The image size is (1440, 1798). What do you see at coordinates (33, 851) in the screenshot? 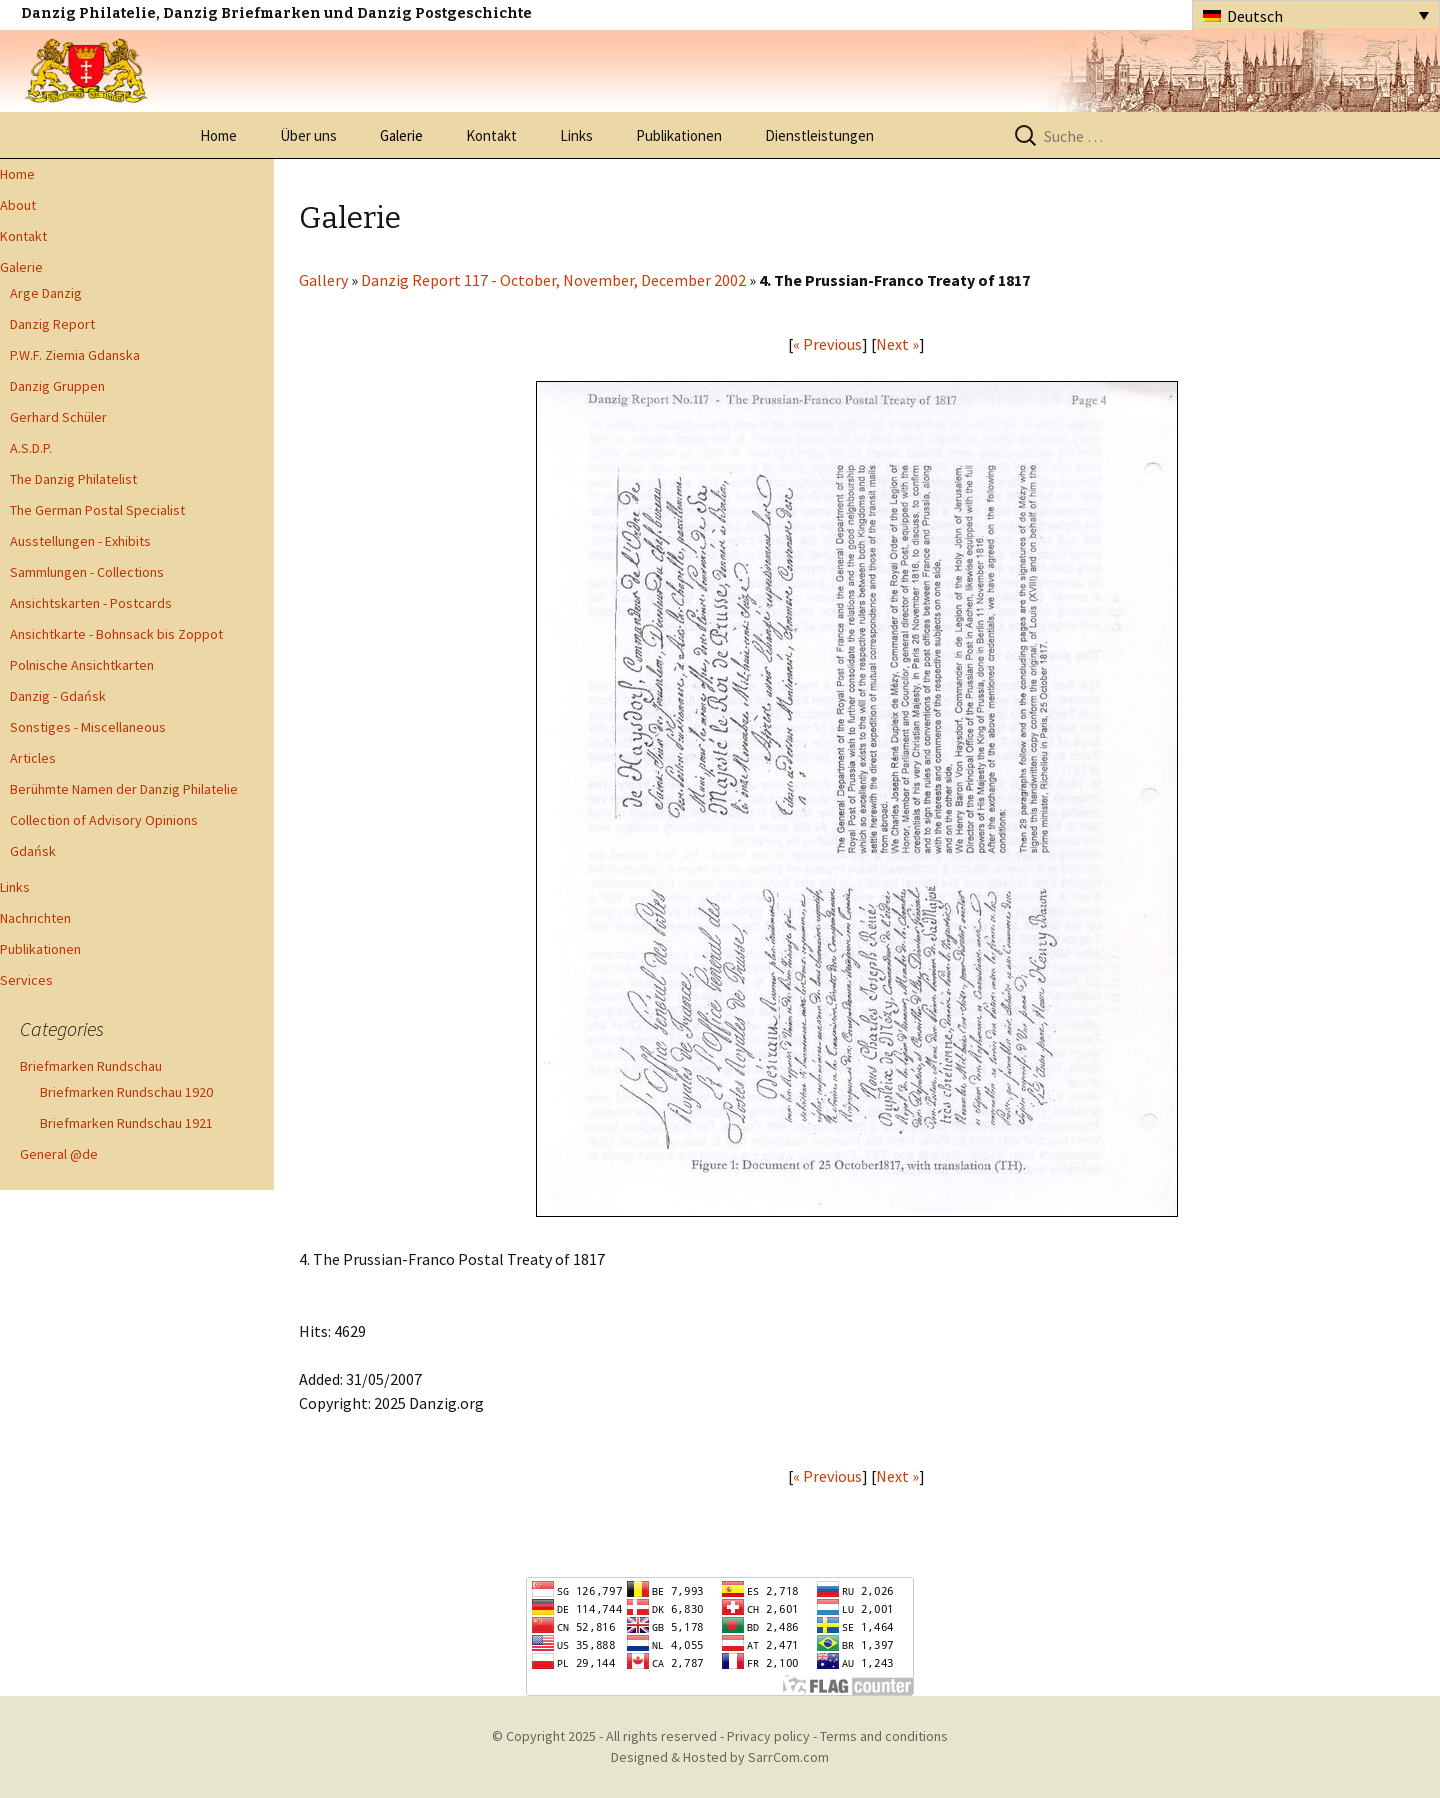
I see `Gdańsk` at bounding box center [33, 851].